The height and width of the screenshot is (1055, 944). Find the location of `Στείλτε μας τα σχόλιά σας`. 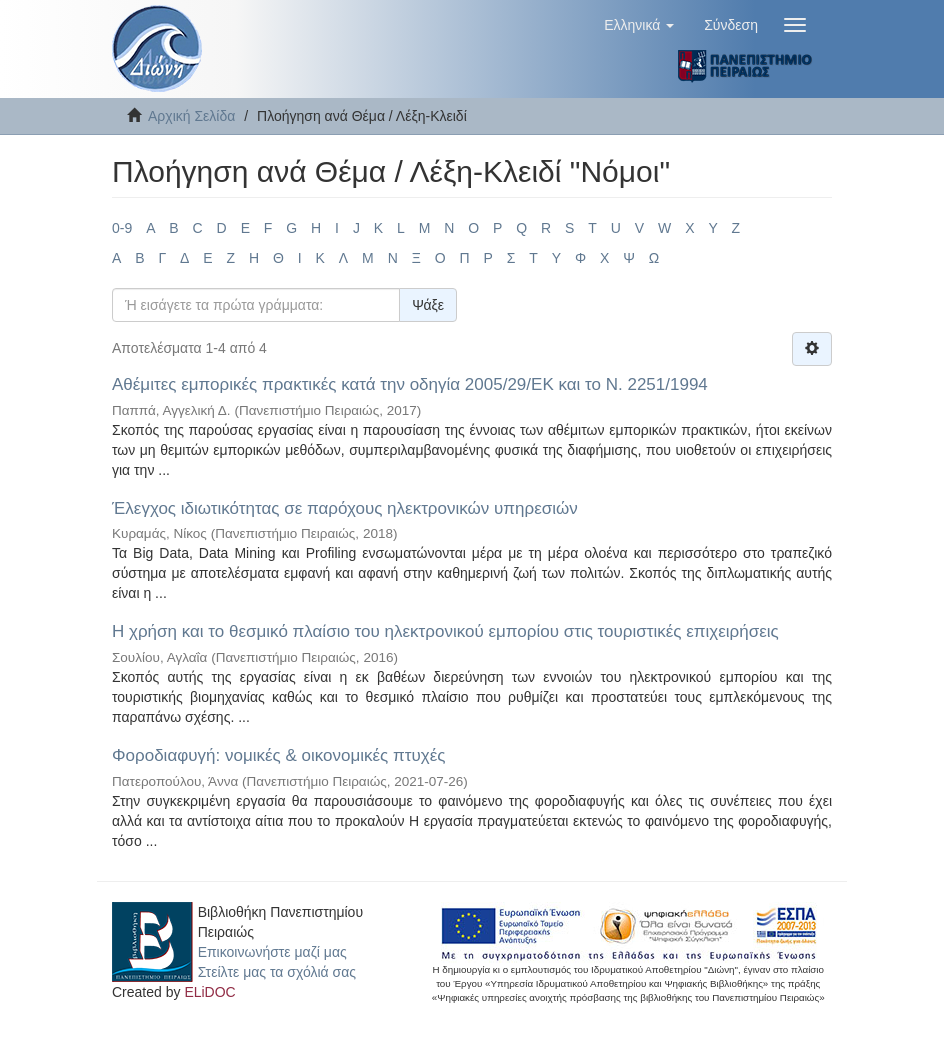

Στείλτε μας τα σχόλιά σας is located at coordinates (277, 972).